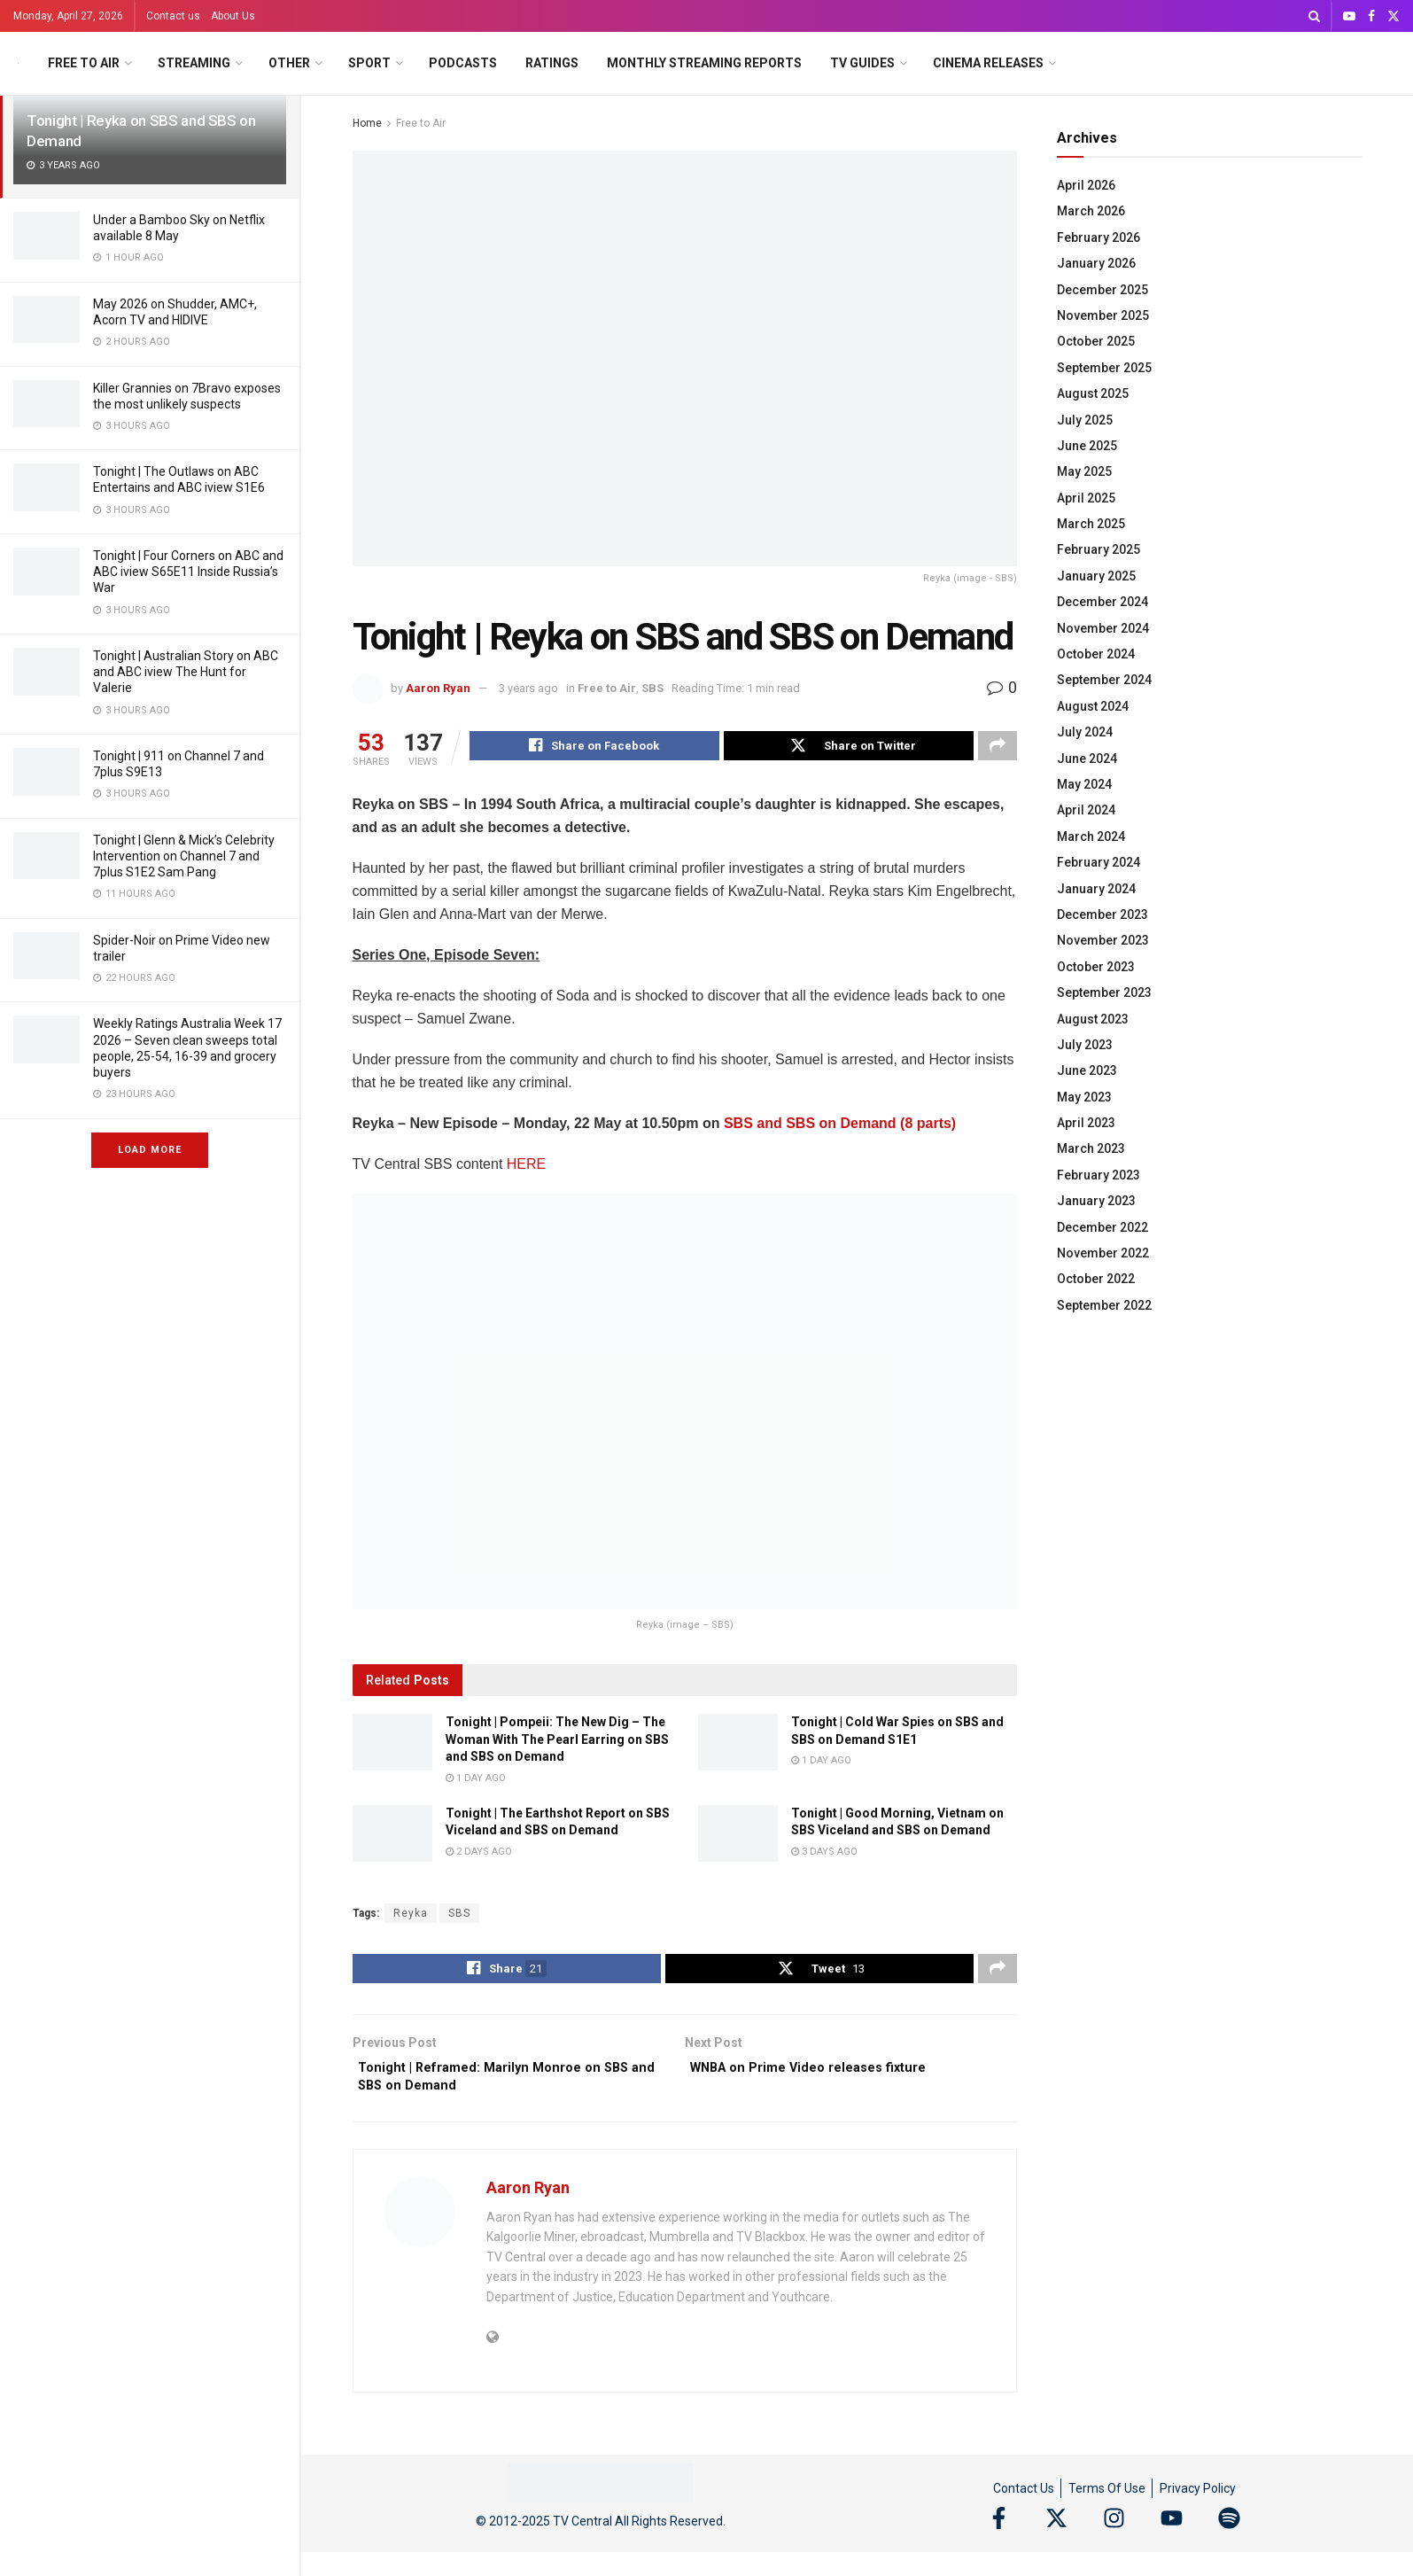 The height and width of the screenshot is (2576, 1413). Describe the element at coordinates (1096, 967) in the screenshot. I see `October 2023` at that location.